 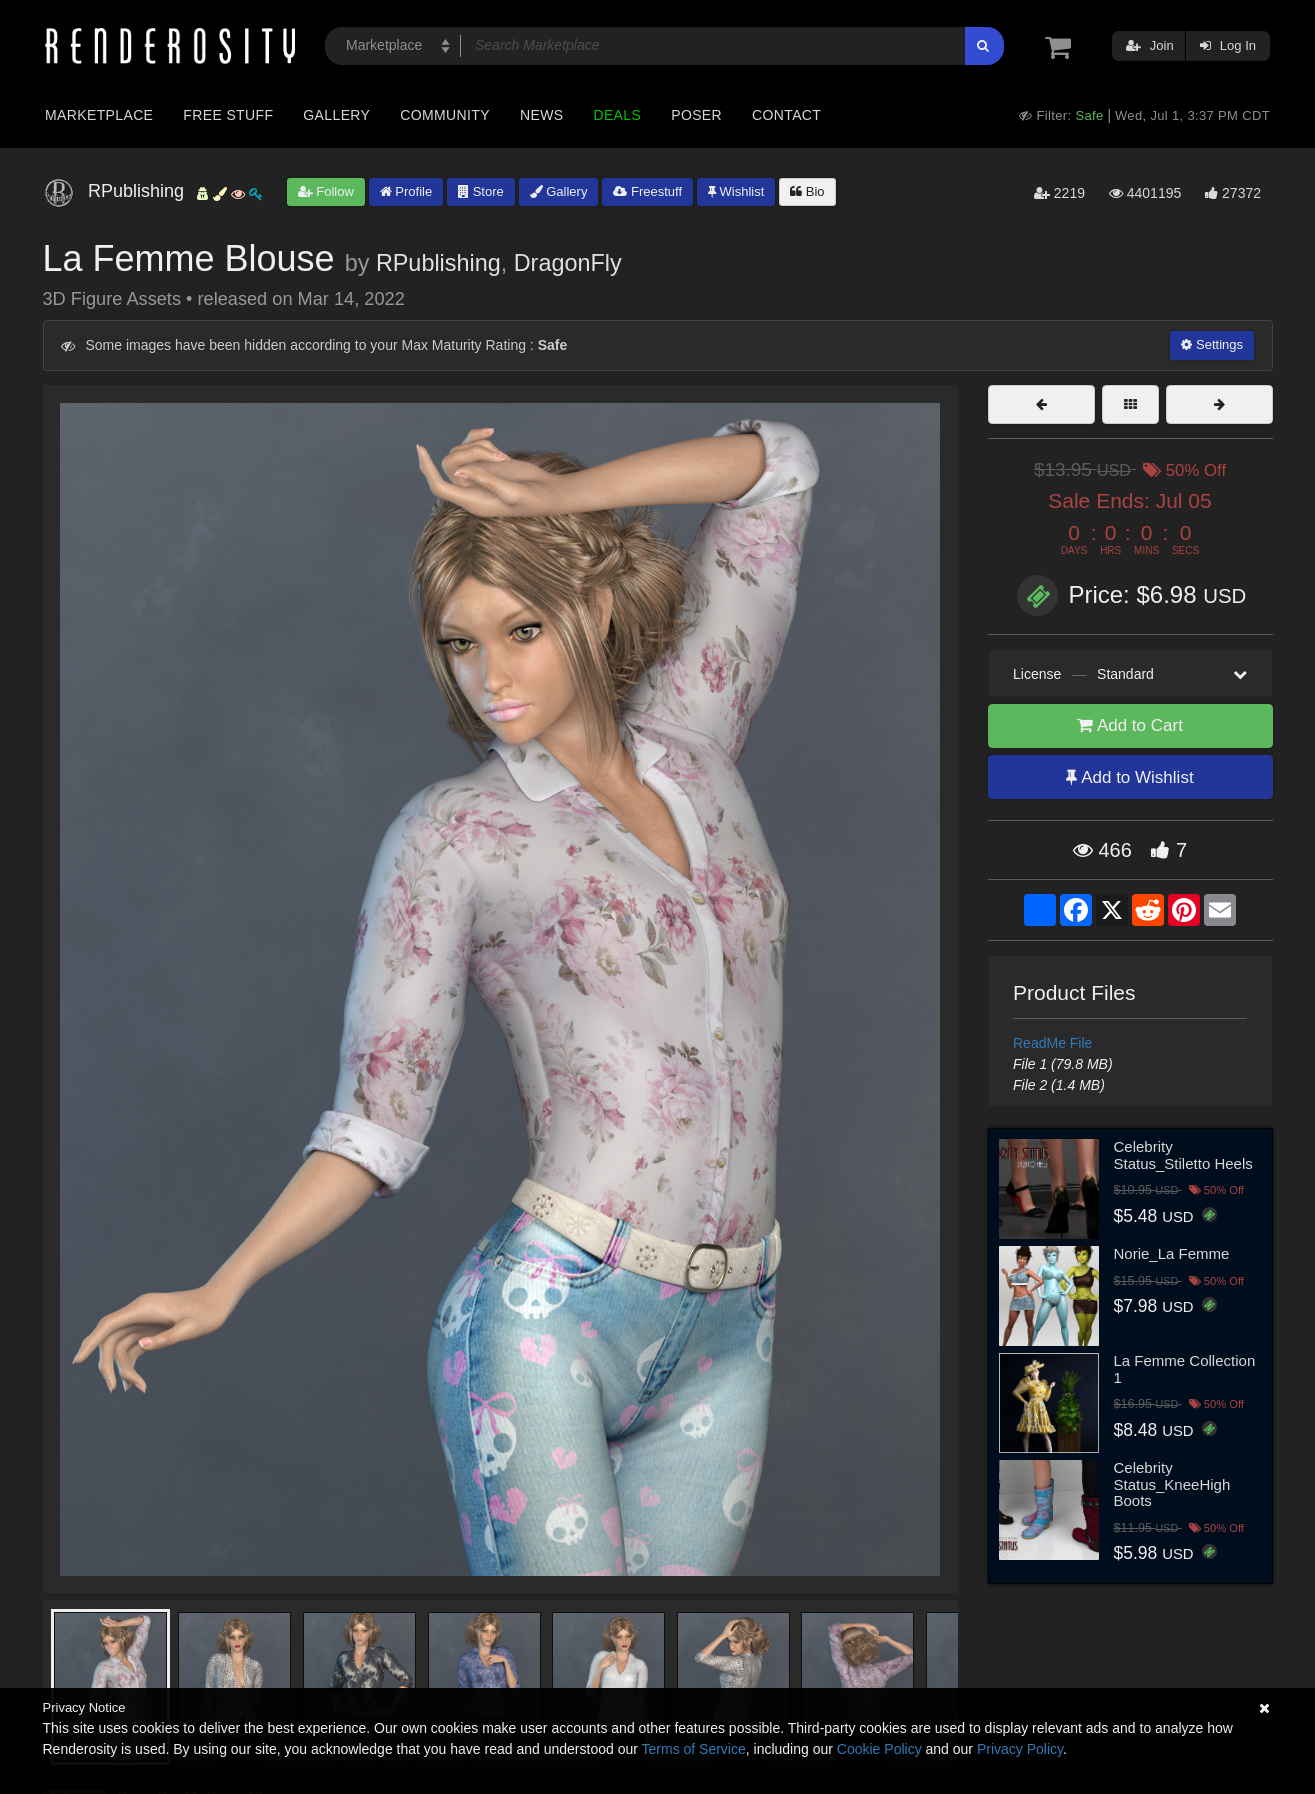 I want to click on Settings, so click(x=1212, y=344).